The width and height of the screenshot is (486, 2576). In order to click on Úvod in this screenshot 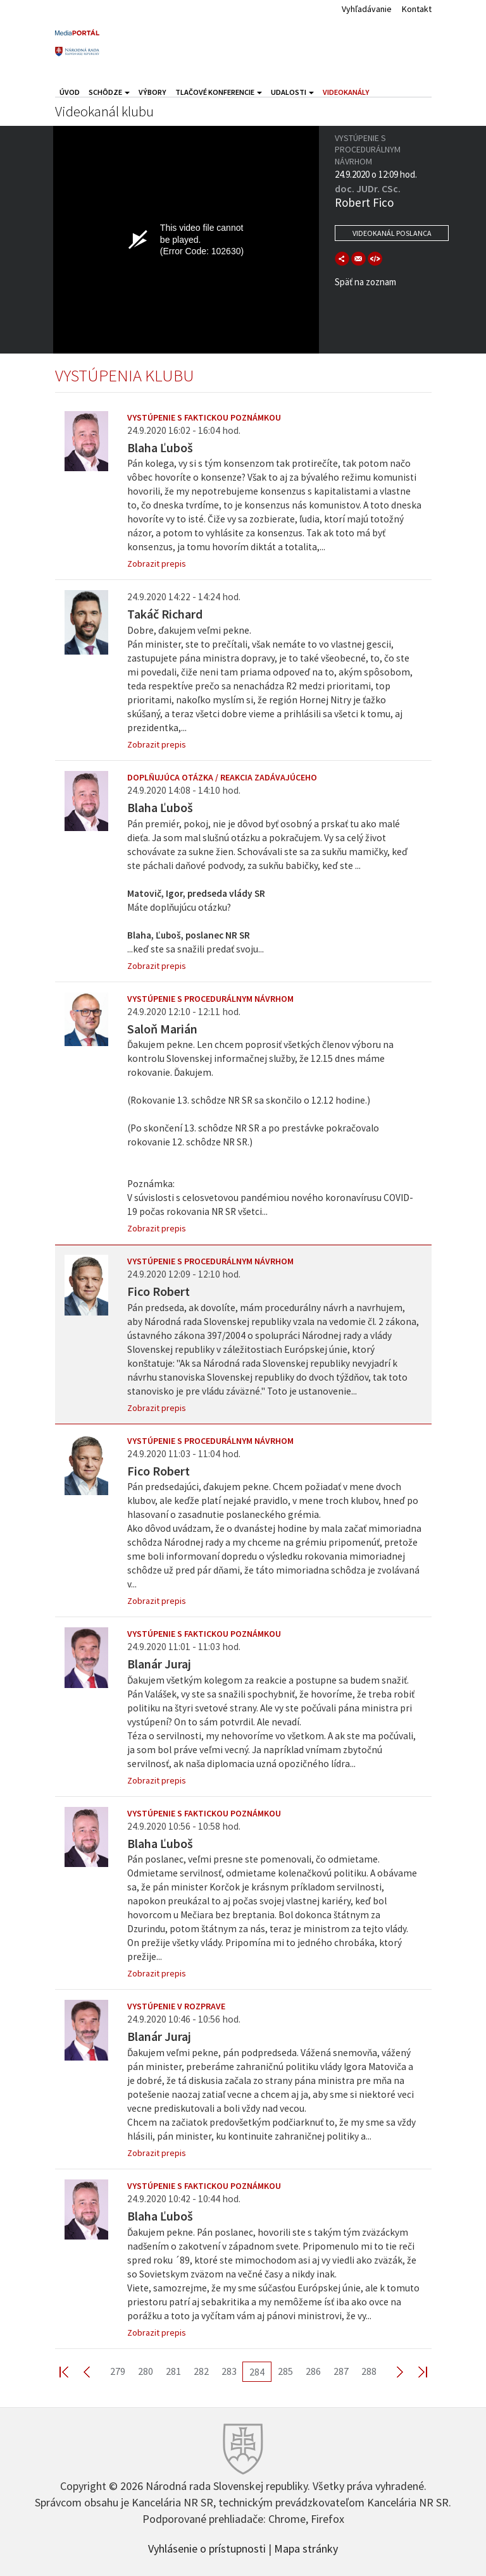, I will do `click(69, 92)`.